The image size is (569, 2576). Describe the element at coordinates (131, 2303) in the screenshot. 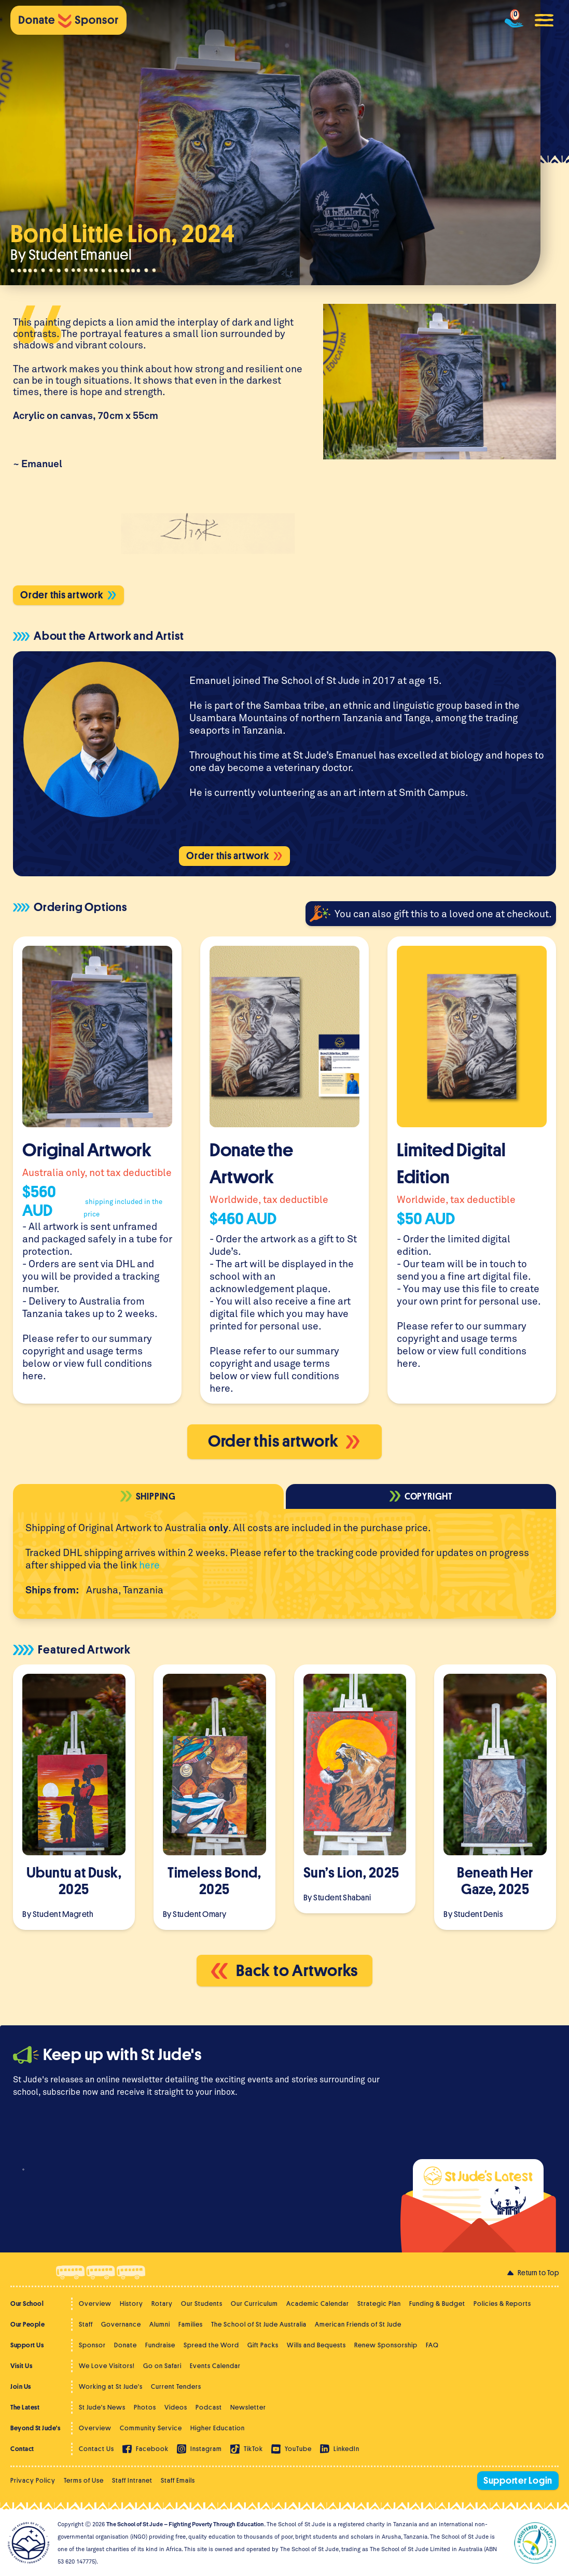

I see `History` at that location.